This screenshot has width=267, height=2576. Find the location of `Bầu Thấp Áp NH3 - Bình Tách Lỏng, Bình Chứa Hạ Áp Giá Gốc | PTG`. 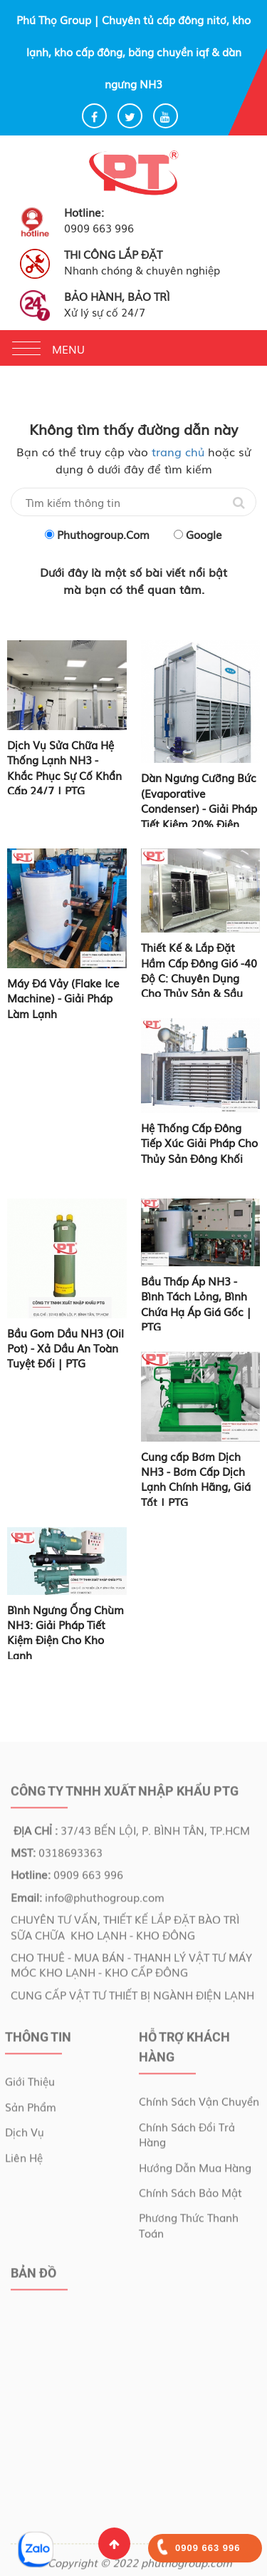

Bầu Thấp Áp NH3 - Bình Tách Lỏng, Bình Chứa Hạ Áp Giá Gốc | PTG is located at coordinates (196, 1303).